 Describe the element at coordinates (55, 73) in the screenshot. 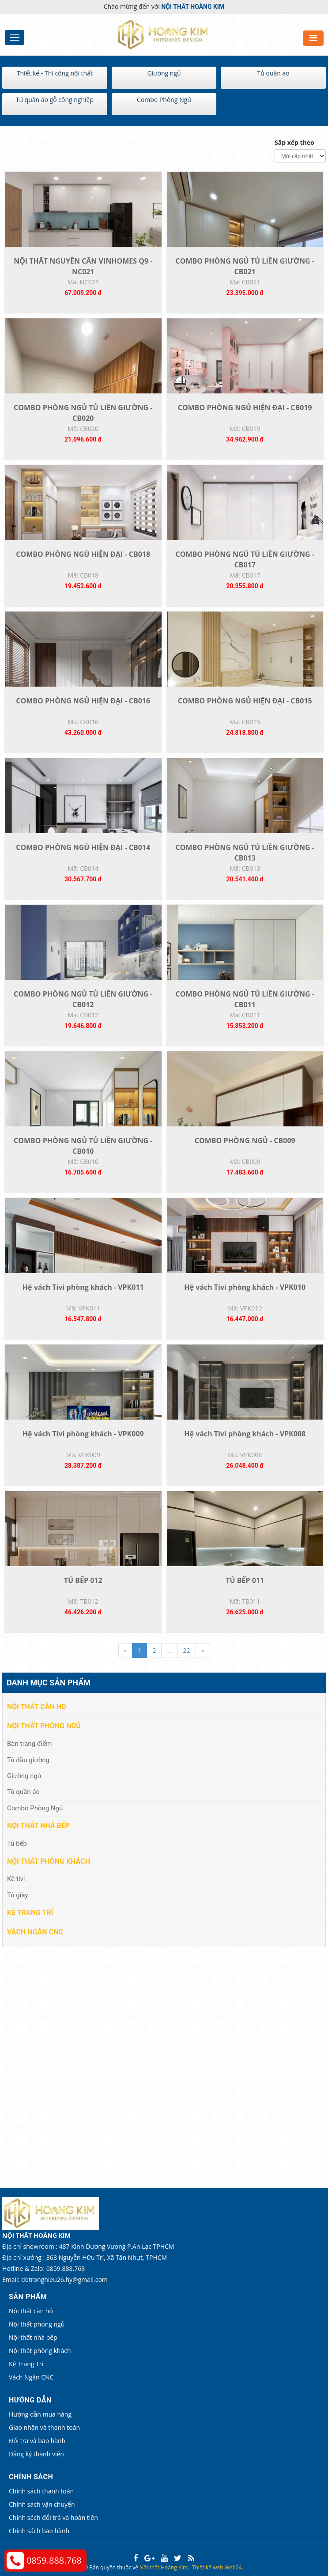

I see `Thiết kế - Thi công nội thất` at that location.